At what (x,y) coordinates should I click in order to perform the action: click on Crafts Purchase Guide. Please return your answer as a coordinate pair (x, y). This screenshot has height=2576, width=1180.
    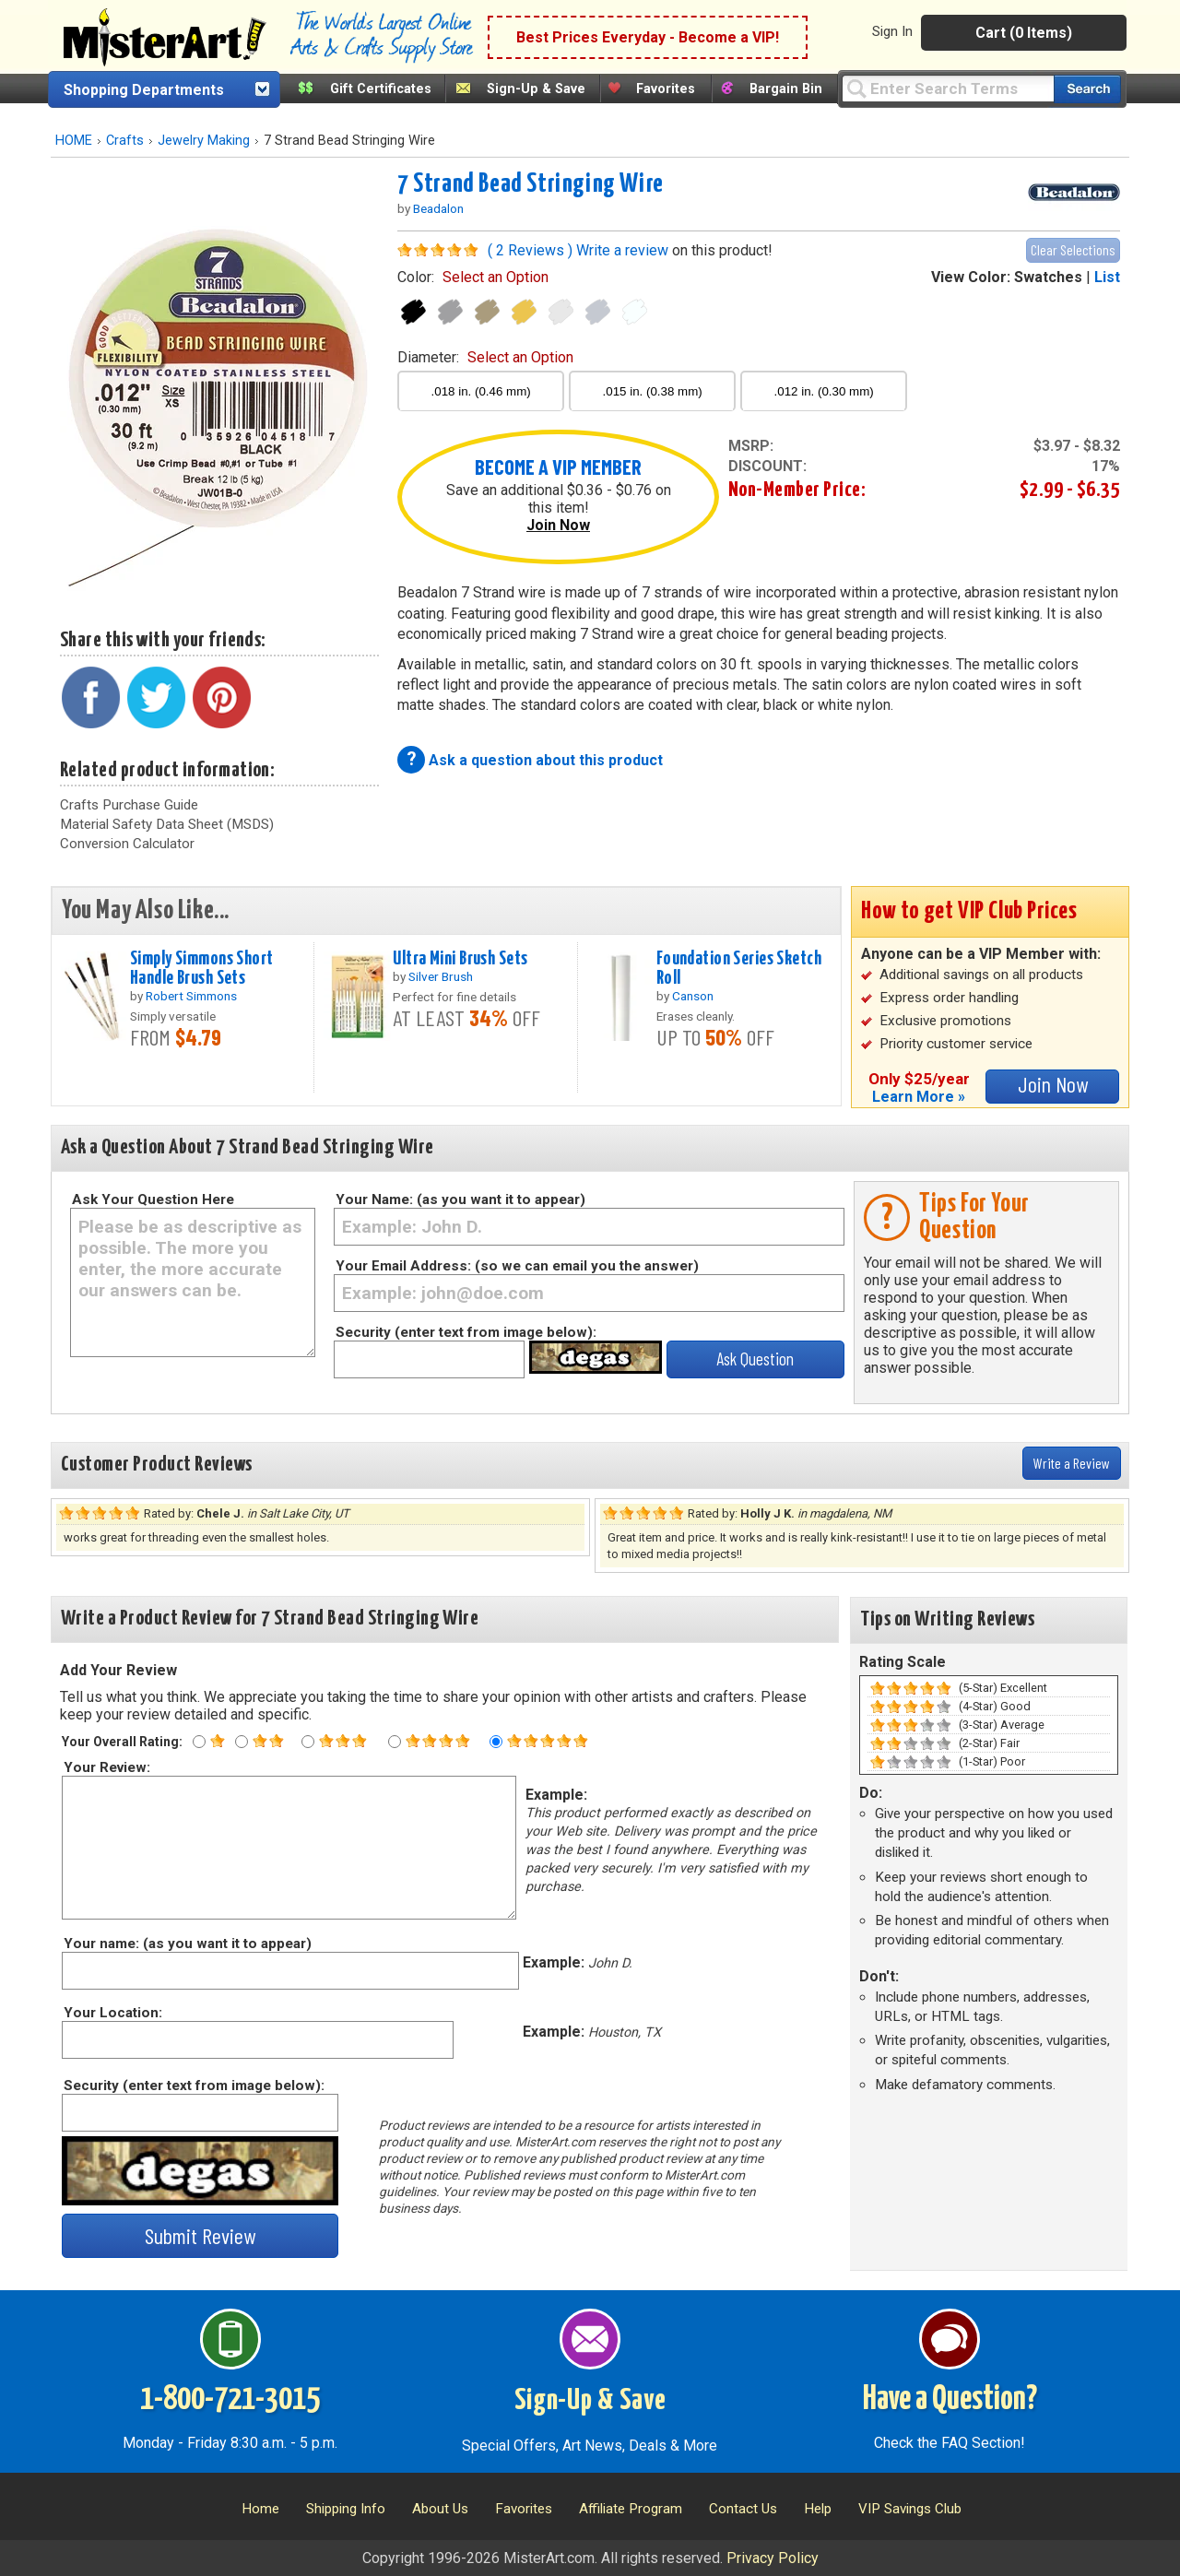
    Looking at the image, I should click on (129, 805).